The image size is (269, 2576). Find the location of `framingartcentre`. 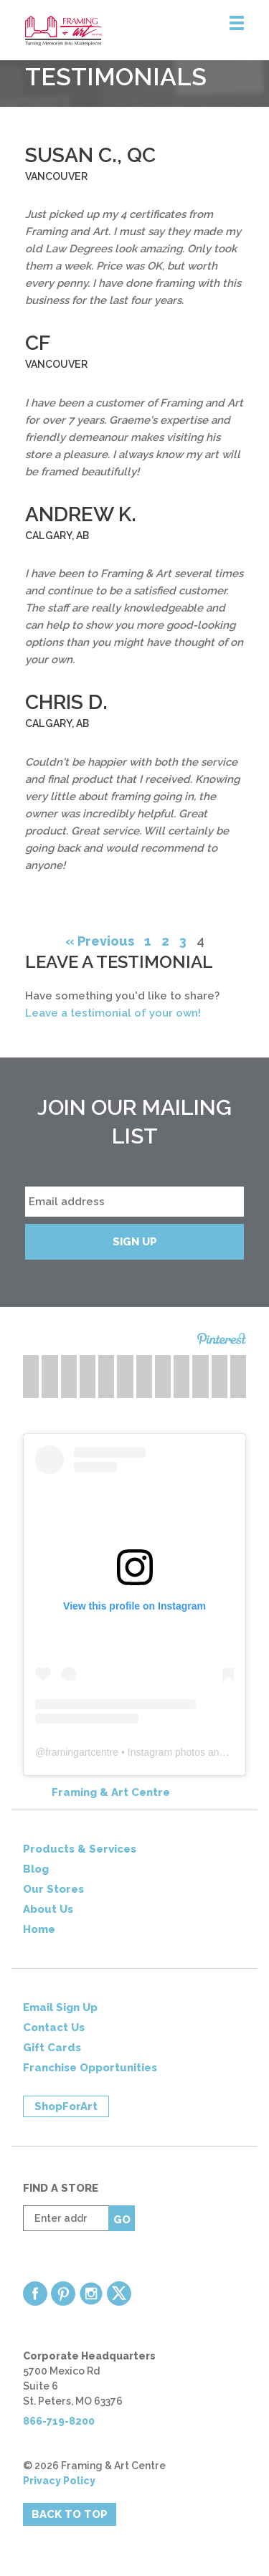

framingartcentre is located at coordinates (81, 1752).